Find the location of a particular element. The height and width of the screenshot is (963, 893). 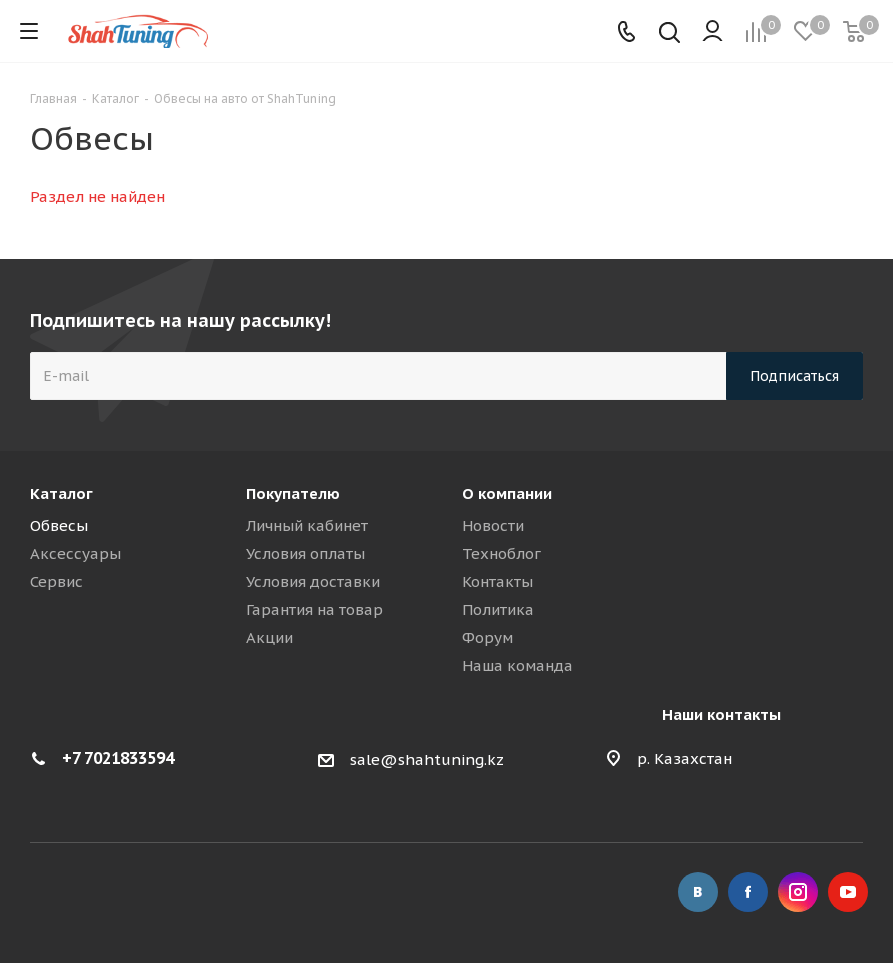

Каталог is located at coordinates (61, 493).